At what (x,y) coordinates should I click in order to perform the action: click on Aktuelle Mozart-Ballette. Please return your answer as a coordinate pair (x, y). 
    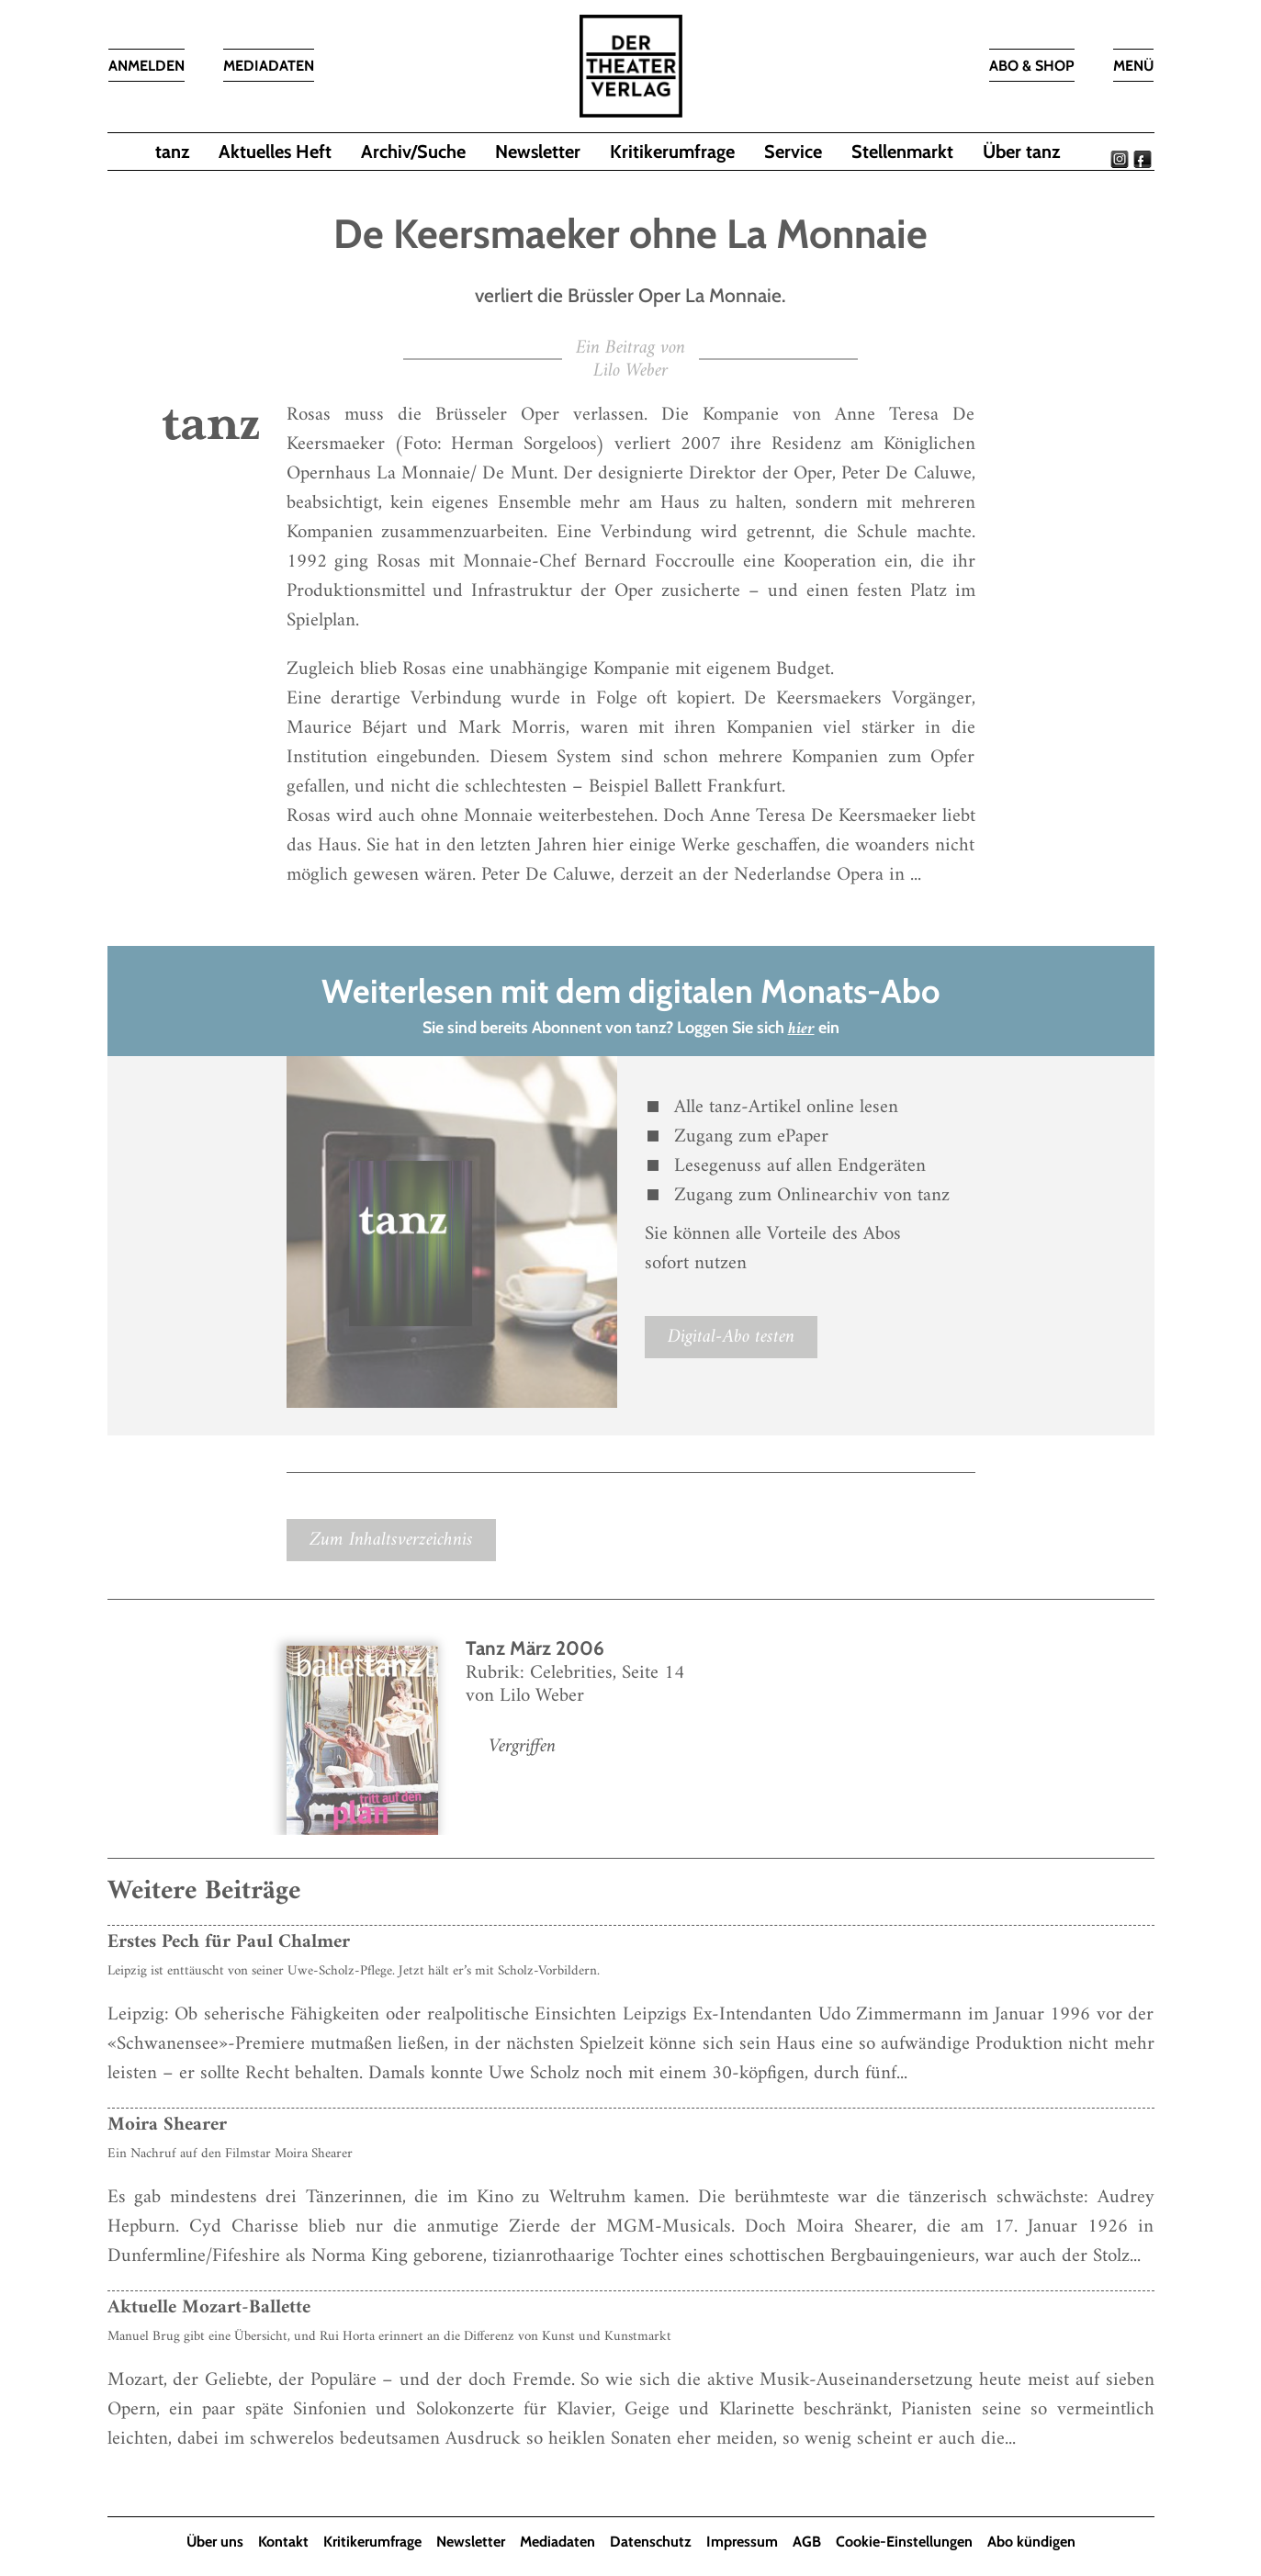
    Looking at the image, I should click on (208, 2307).